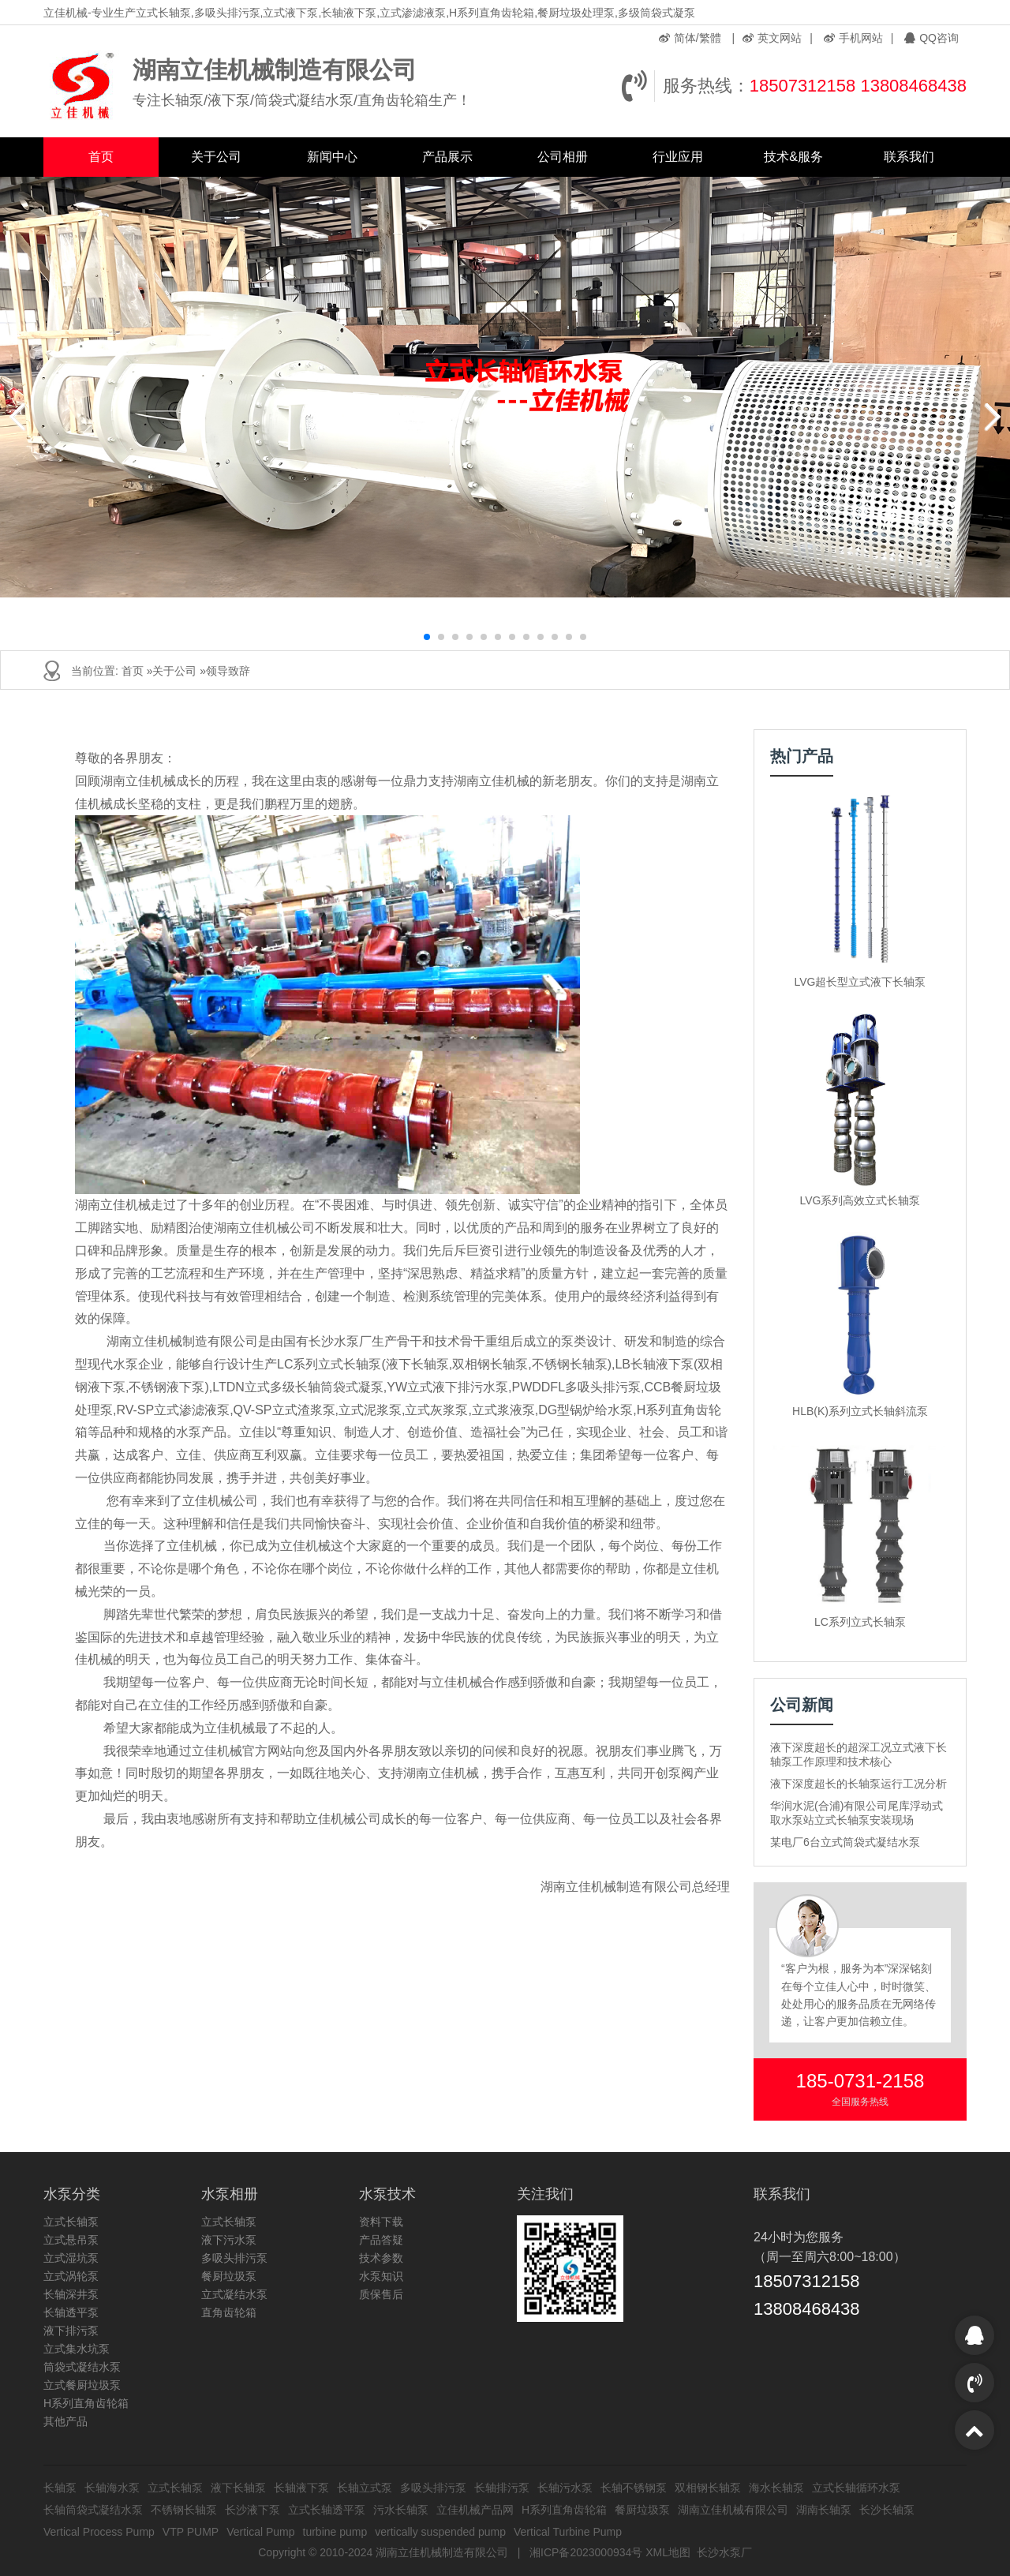  Describe the element at coordinates (858, 85) in the screenshot. I see `18507312158 13808468438` at that location.